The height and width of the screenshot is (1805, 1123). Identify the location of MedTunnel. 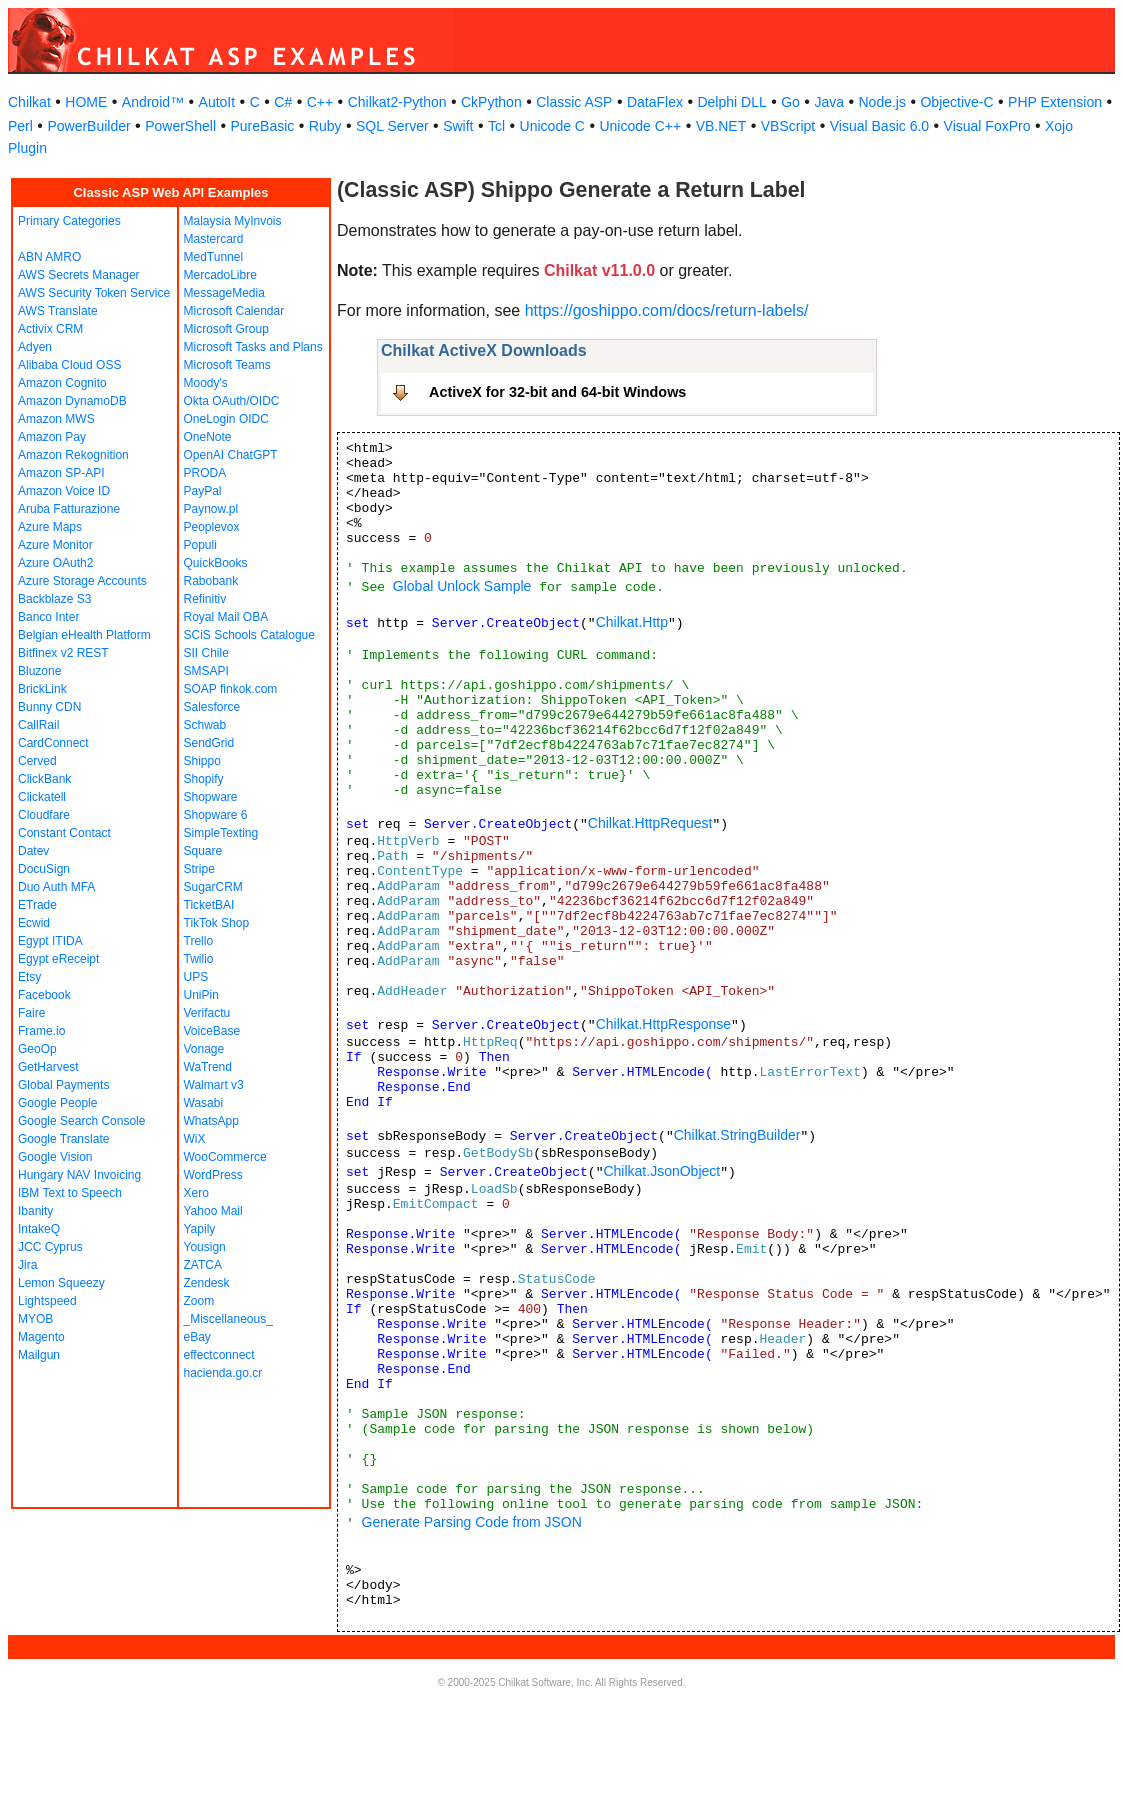
(214, 257).